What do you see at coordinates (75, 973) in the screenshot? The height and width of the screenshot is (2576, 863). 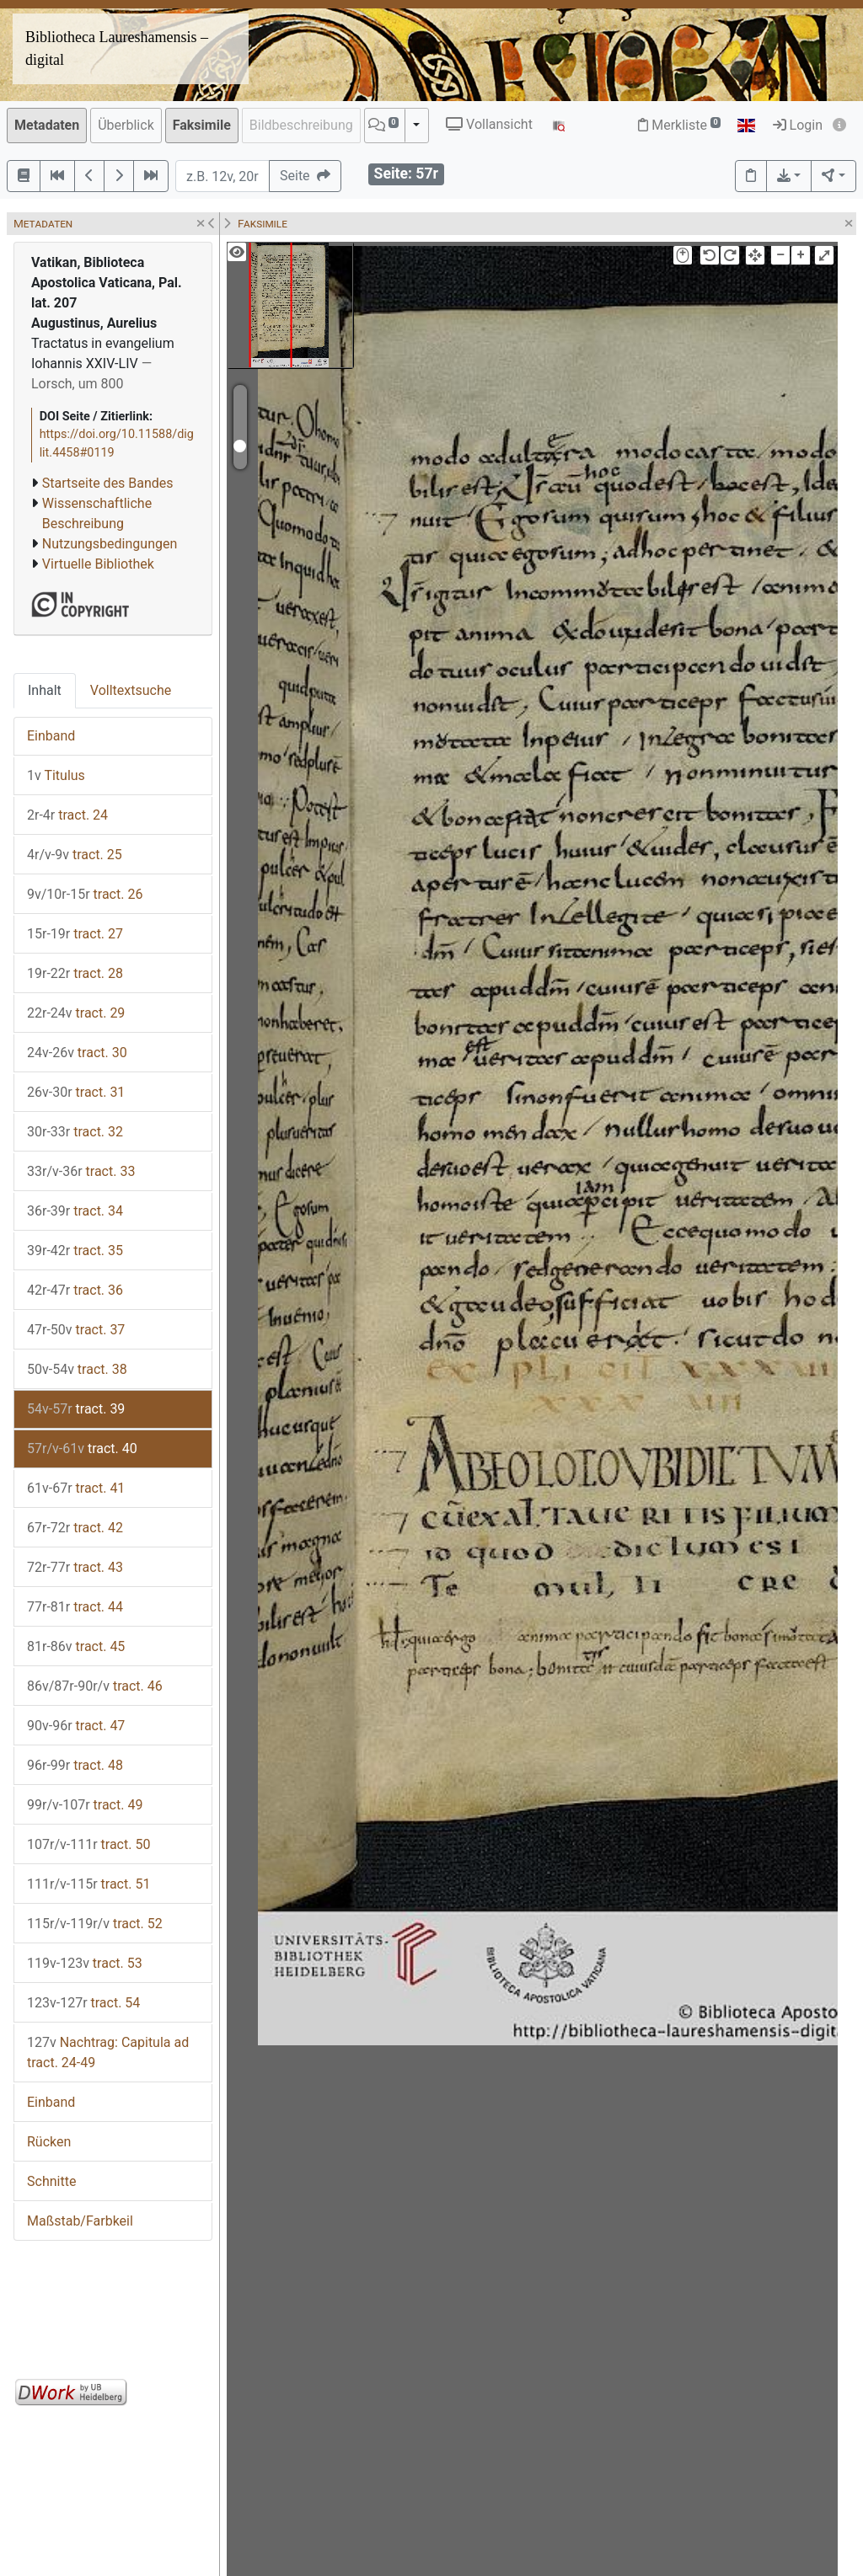 I see `tract. 28` at bounding box center [75, 973].